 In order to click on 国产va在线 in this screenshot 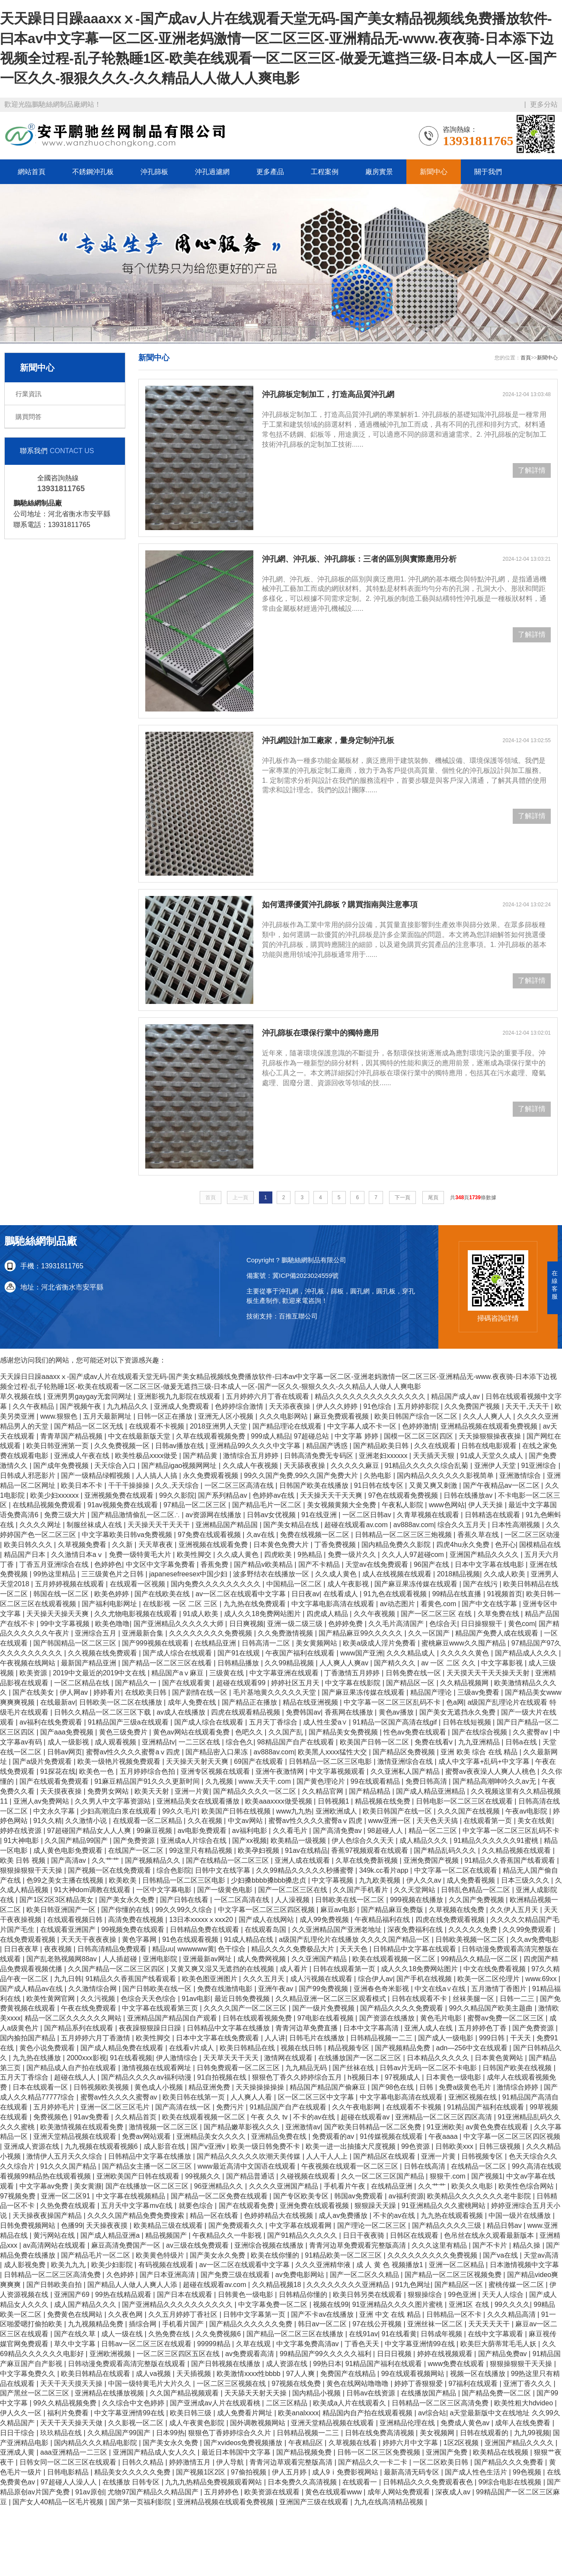, I will do `click(501, 2255)`.